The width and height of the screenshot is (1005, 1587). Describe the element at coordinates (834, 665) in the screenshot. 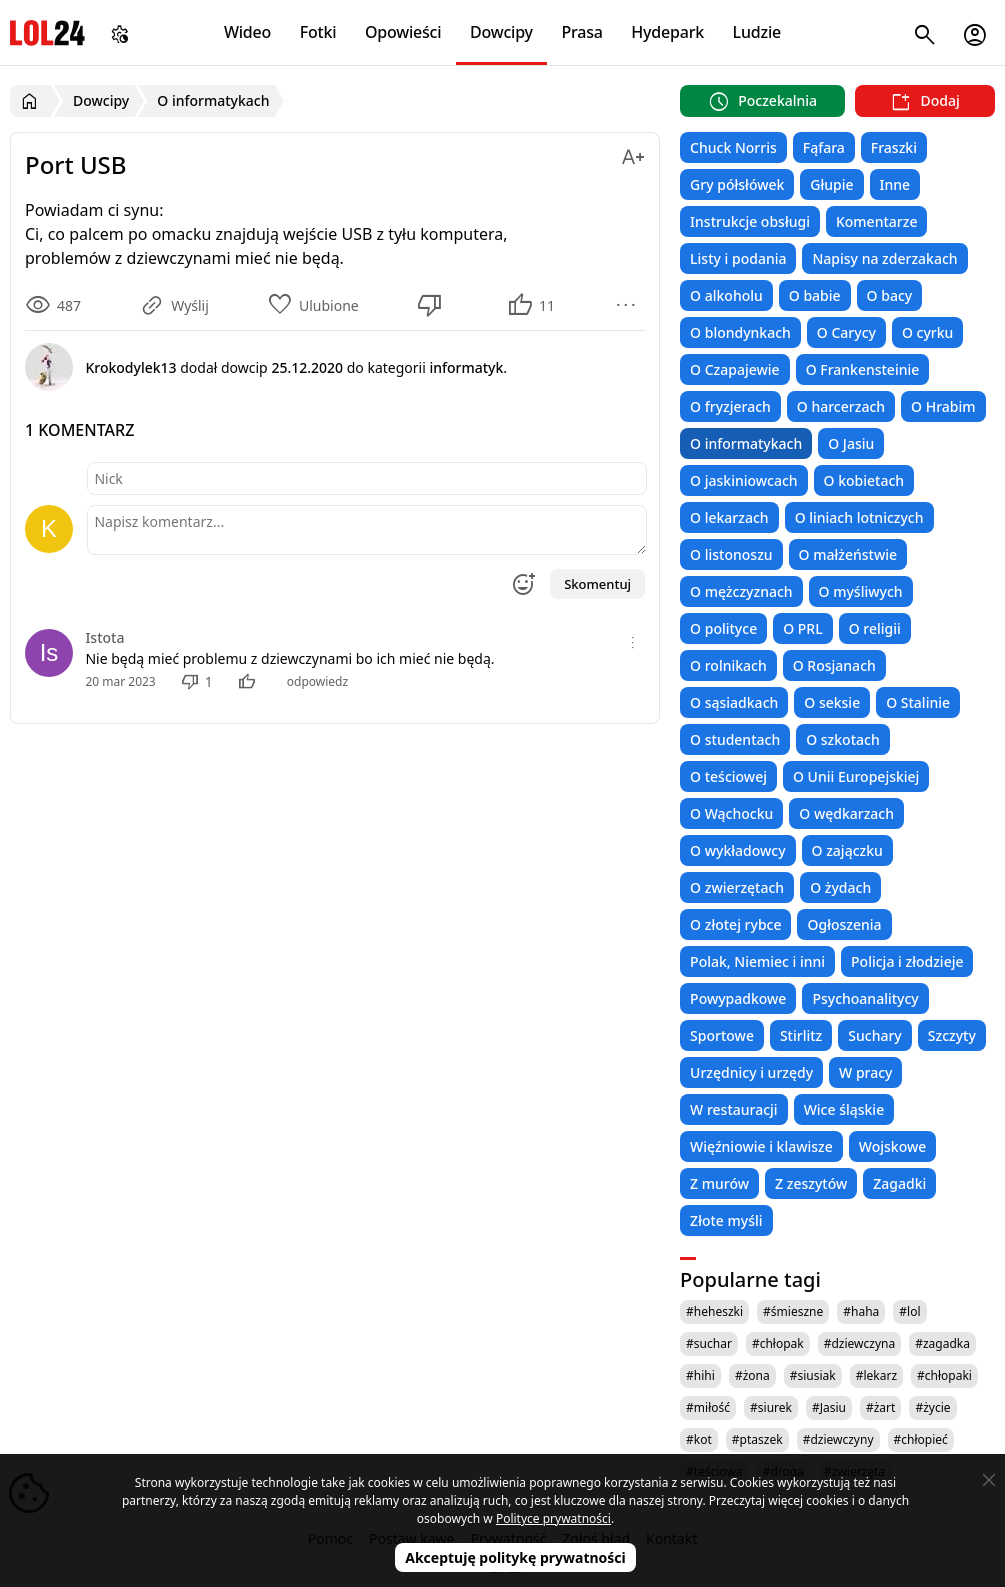

I see `O Rosjanach` at that location.